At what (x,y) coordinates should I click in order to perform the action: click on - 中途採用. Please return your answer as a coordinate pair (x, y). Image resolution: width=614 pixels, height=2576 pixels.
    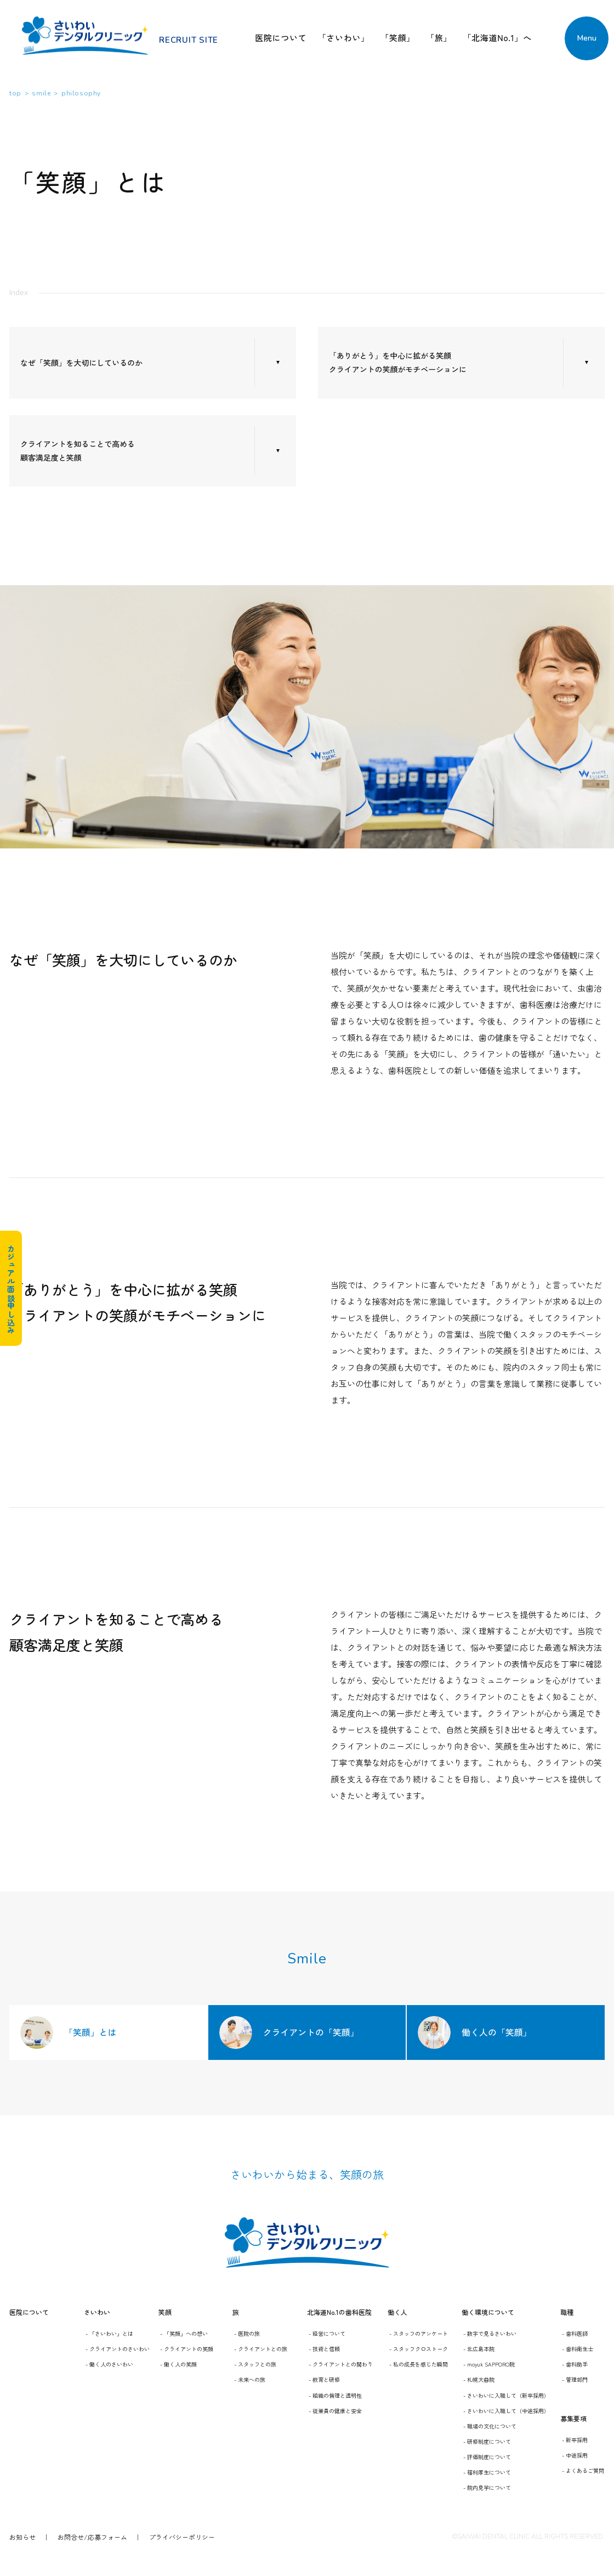
    Looking at the image, I should click on (575, 2455).